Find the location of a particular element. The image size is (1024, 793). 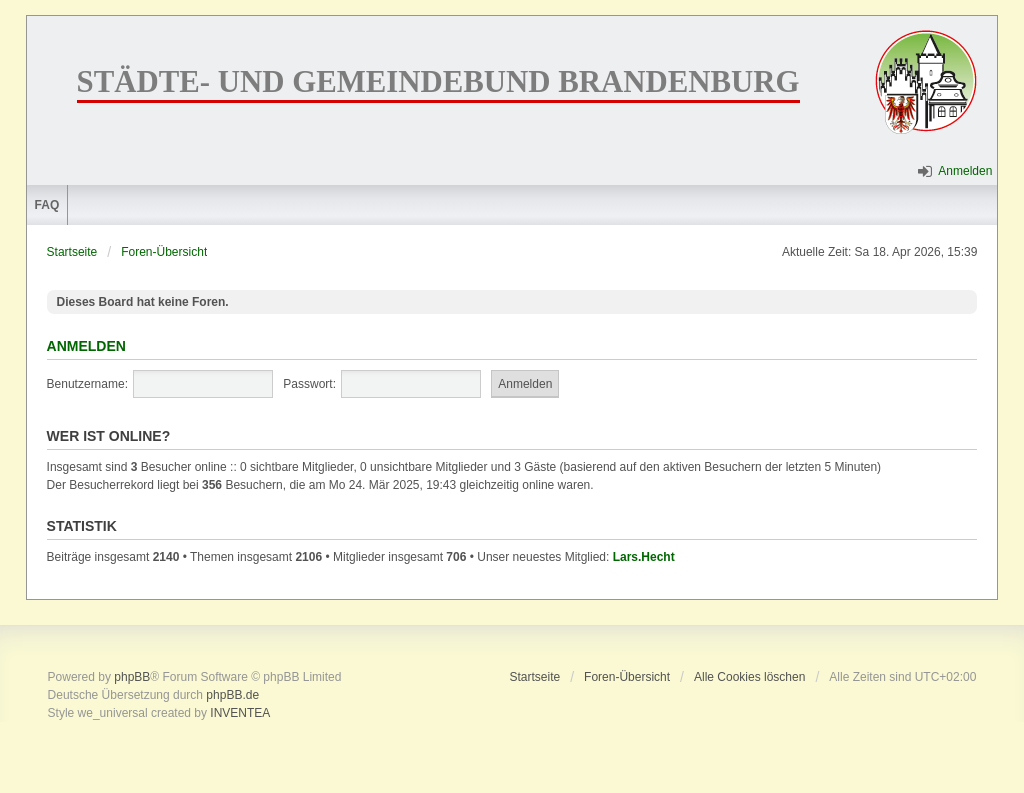

FAQ [menuitem] is located at coordinates (47, 205).